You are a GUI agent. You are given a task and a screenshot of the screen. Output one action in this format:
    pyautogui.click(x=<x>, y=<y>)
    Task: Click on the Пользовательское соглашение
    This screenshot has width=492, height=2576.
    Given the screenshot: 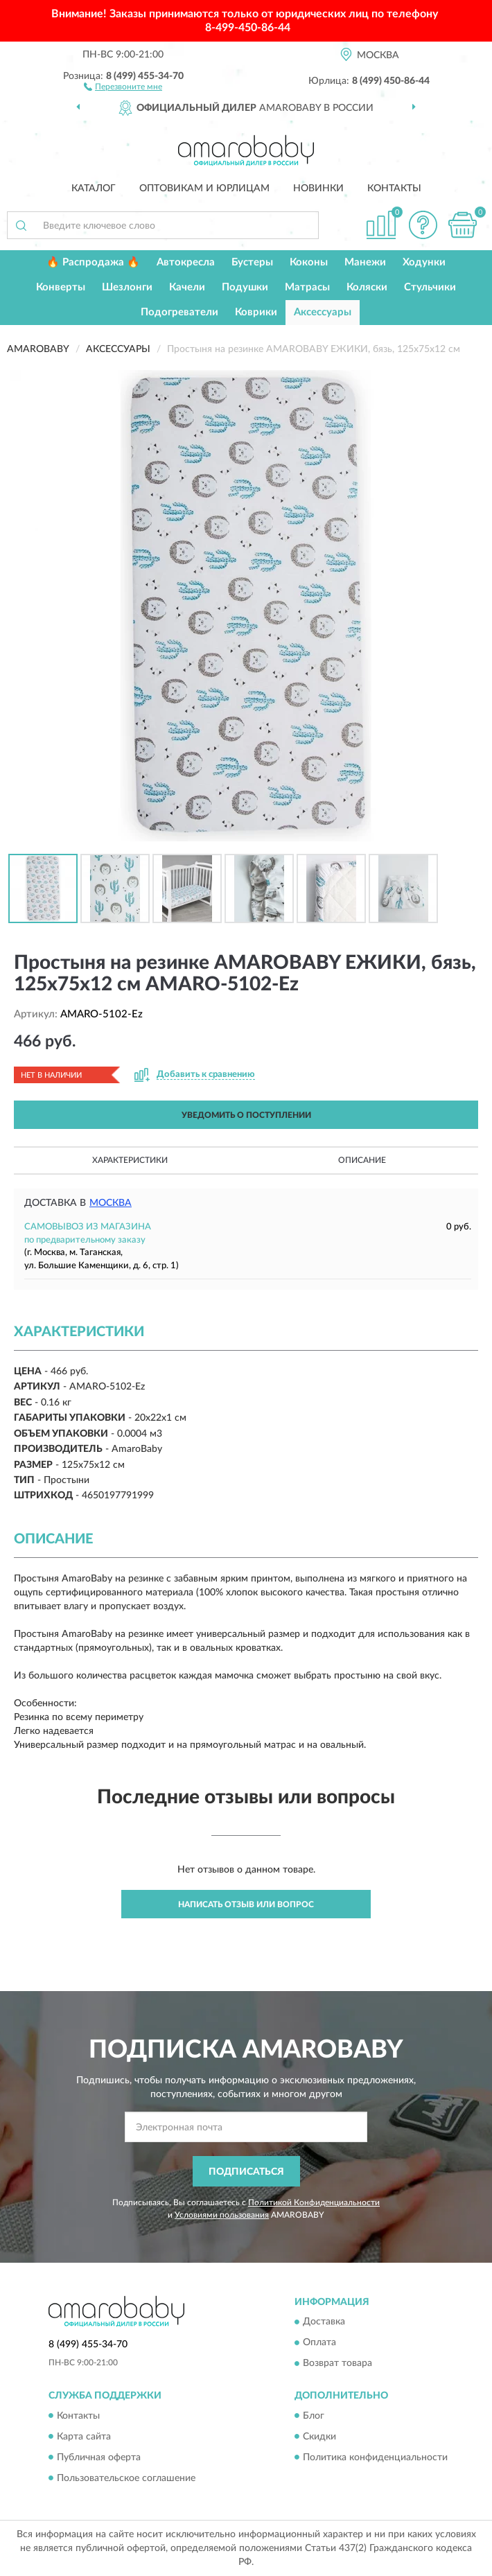 What is the action you would take?
    pyautogui.click(x=126, y=2478)
    